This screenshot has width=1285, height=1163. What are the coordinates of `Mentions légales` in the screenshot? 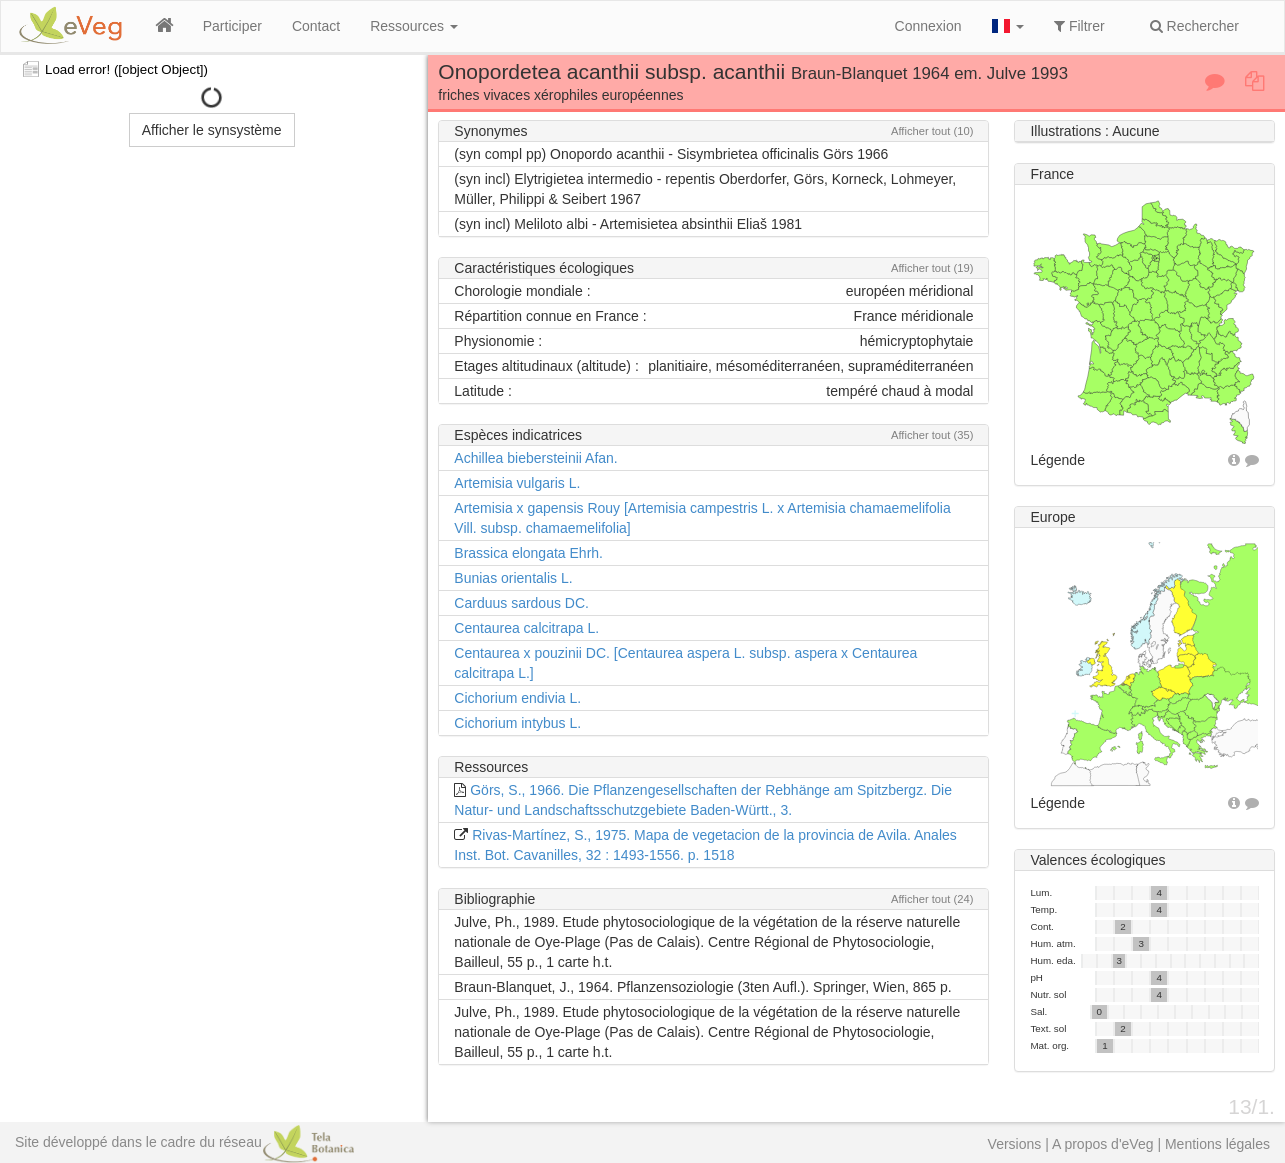 It's located at (1217, 1144).